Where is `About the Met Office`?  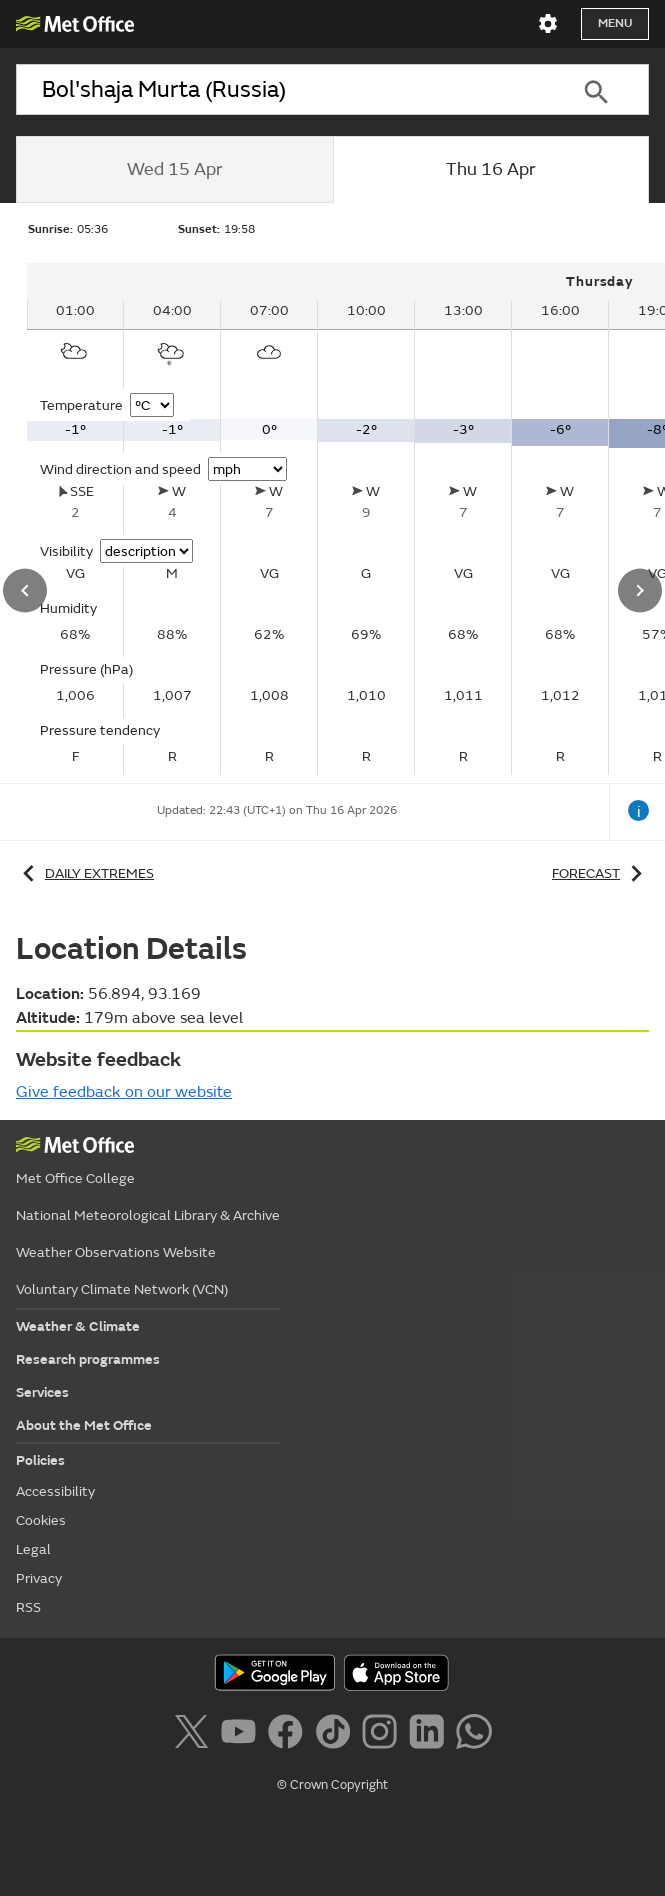 About the Met Office is located at coordinates (84, 1425).